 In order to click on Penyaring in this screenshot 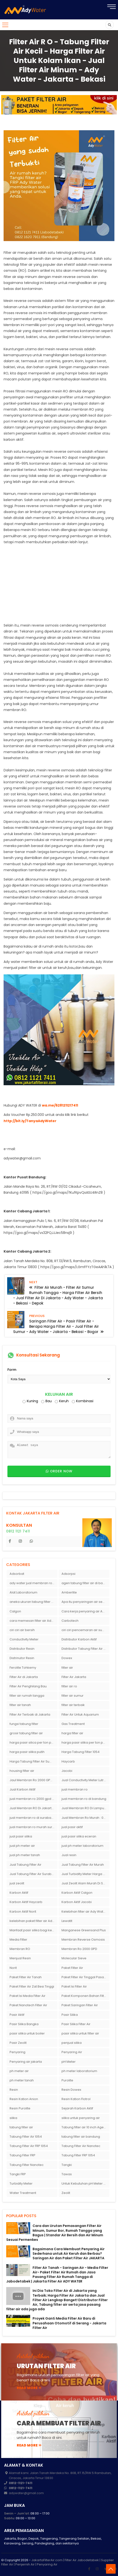, I will do `click(17, 2052)`.